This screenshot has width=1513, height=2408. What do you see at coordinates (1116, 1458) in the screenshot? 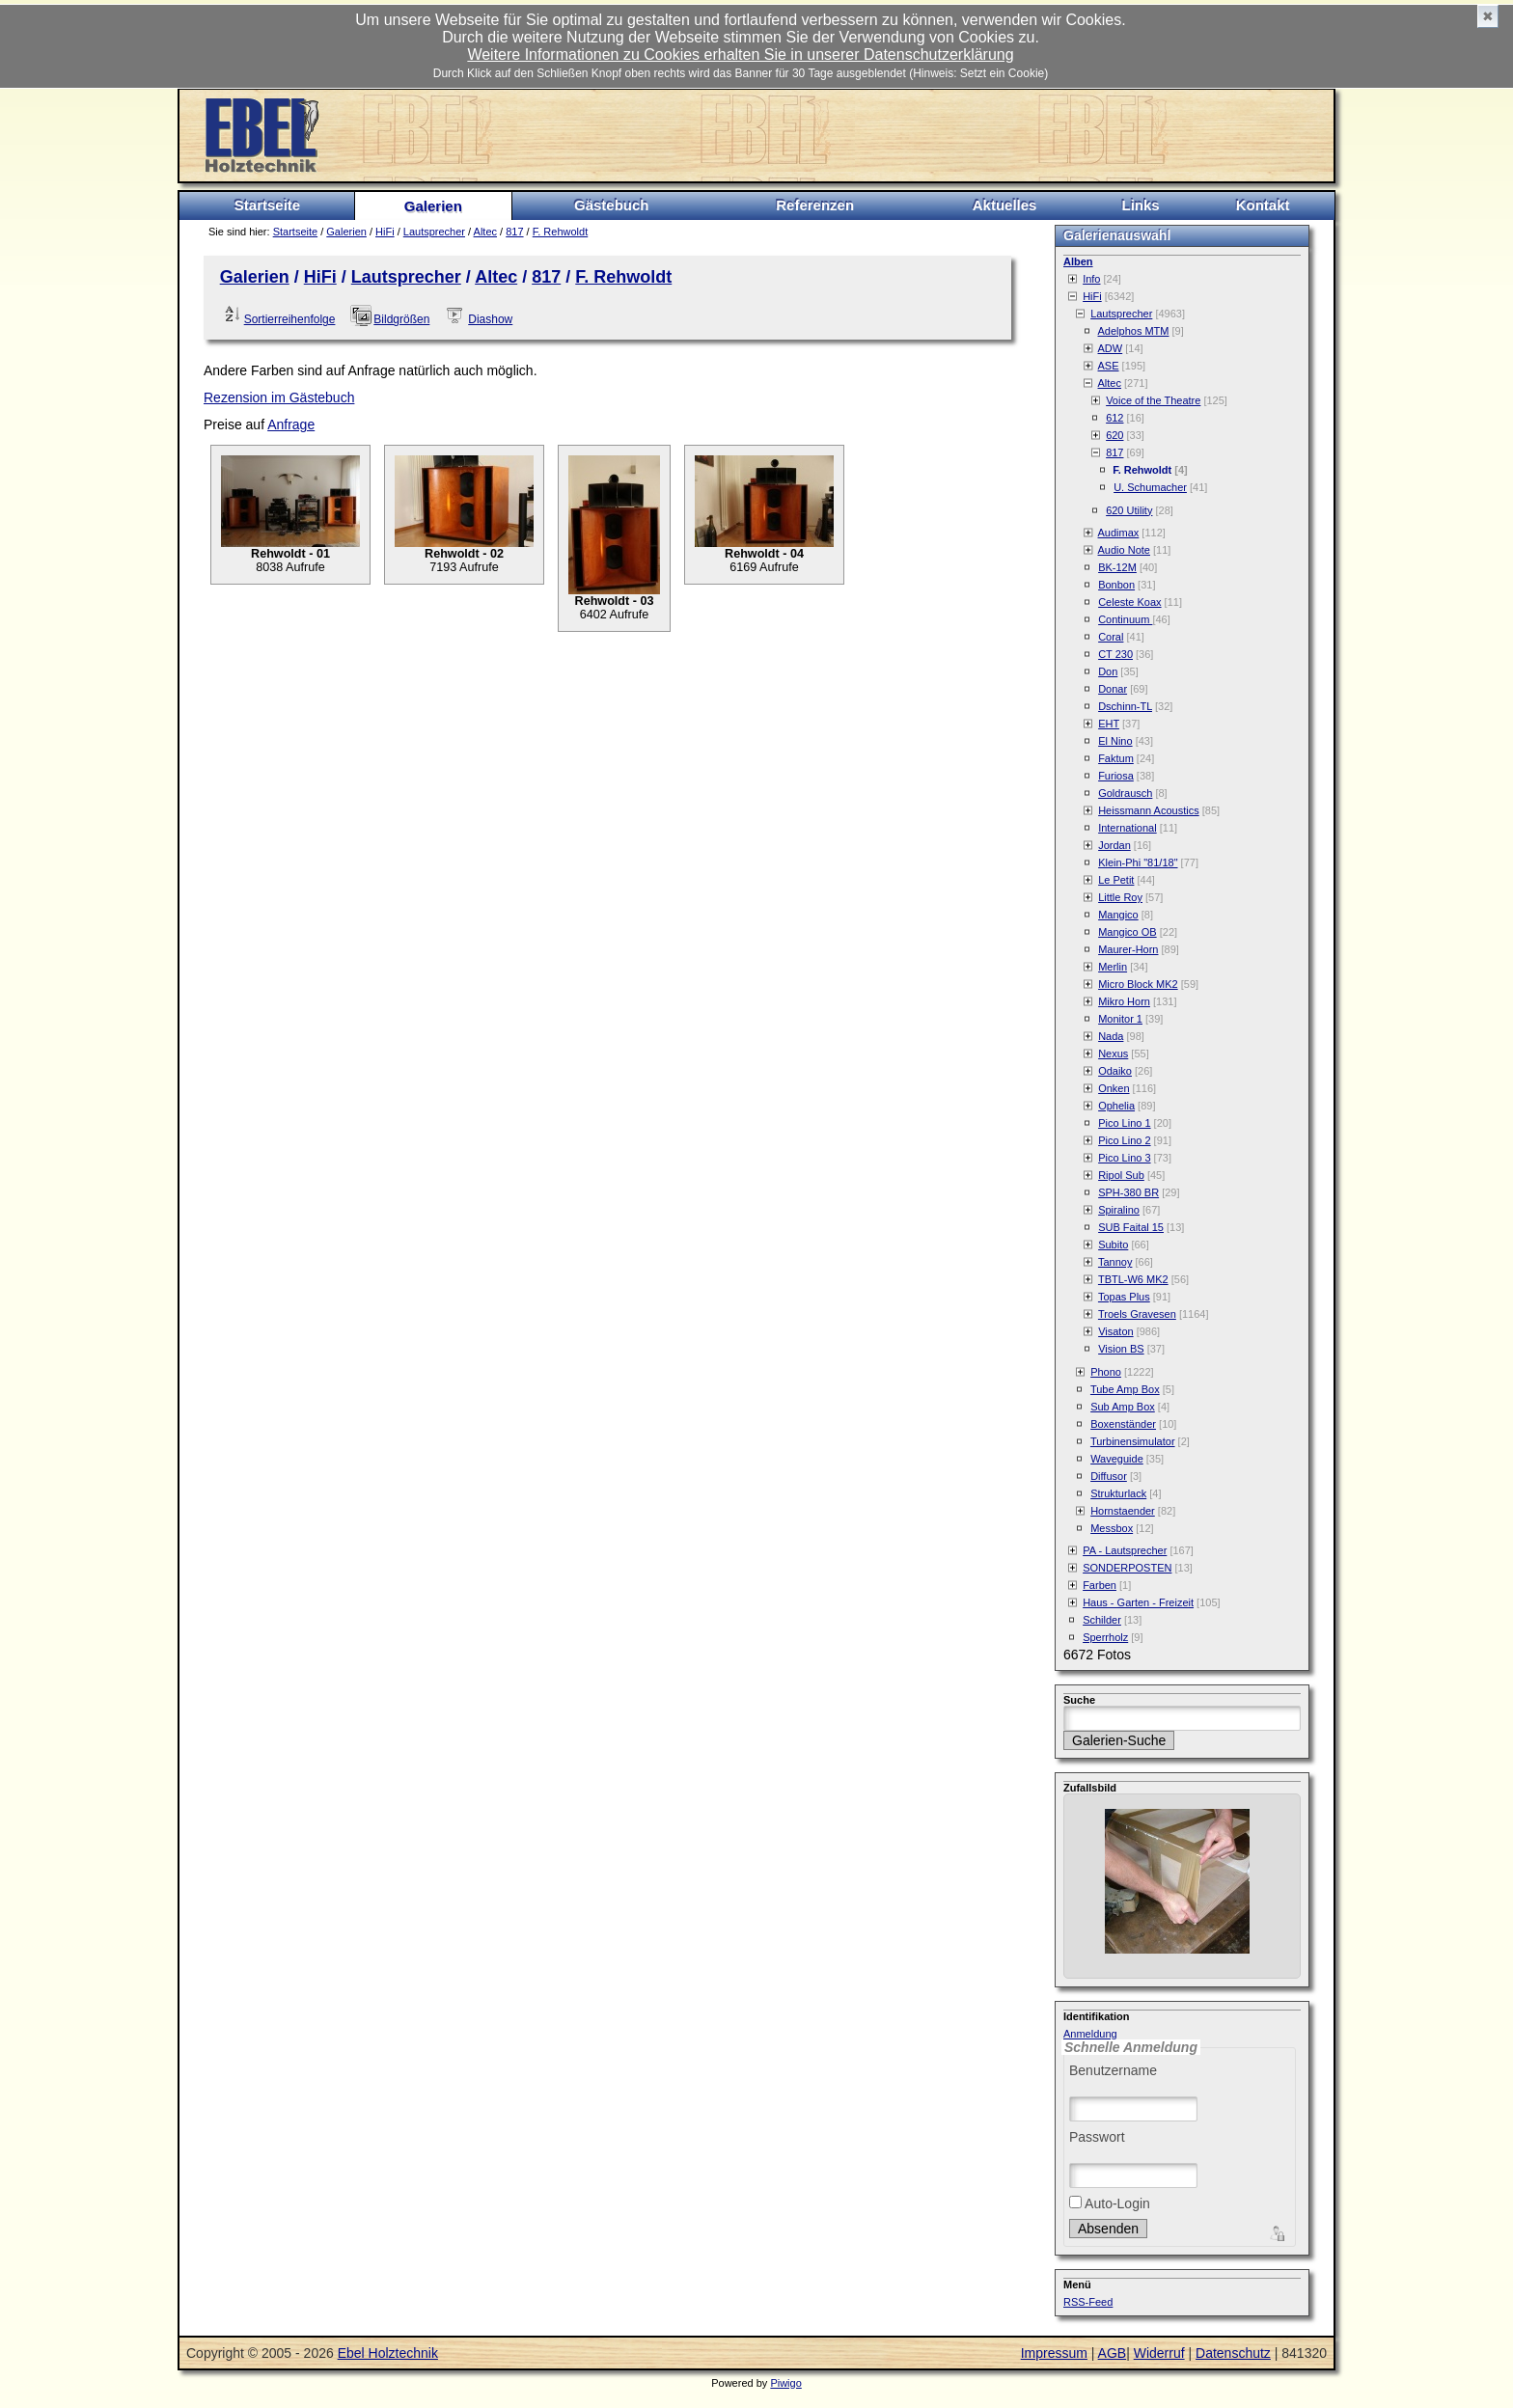
I see `Waveguide` at bounding box center [1116, 1458].